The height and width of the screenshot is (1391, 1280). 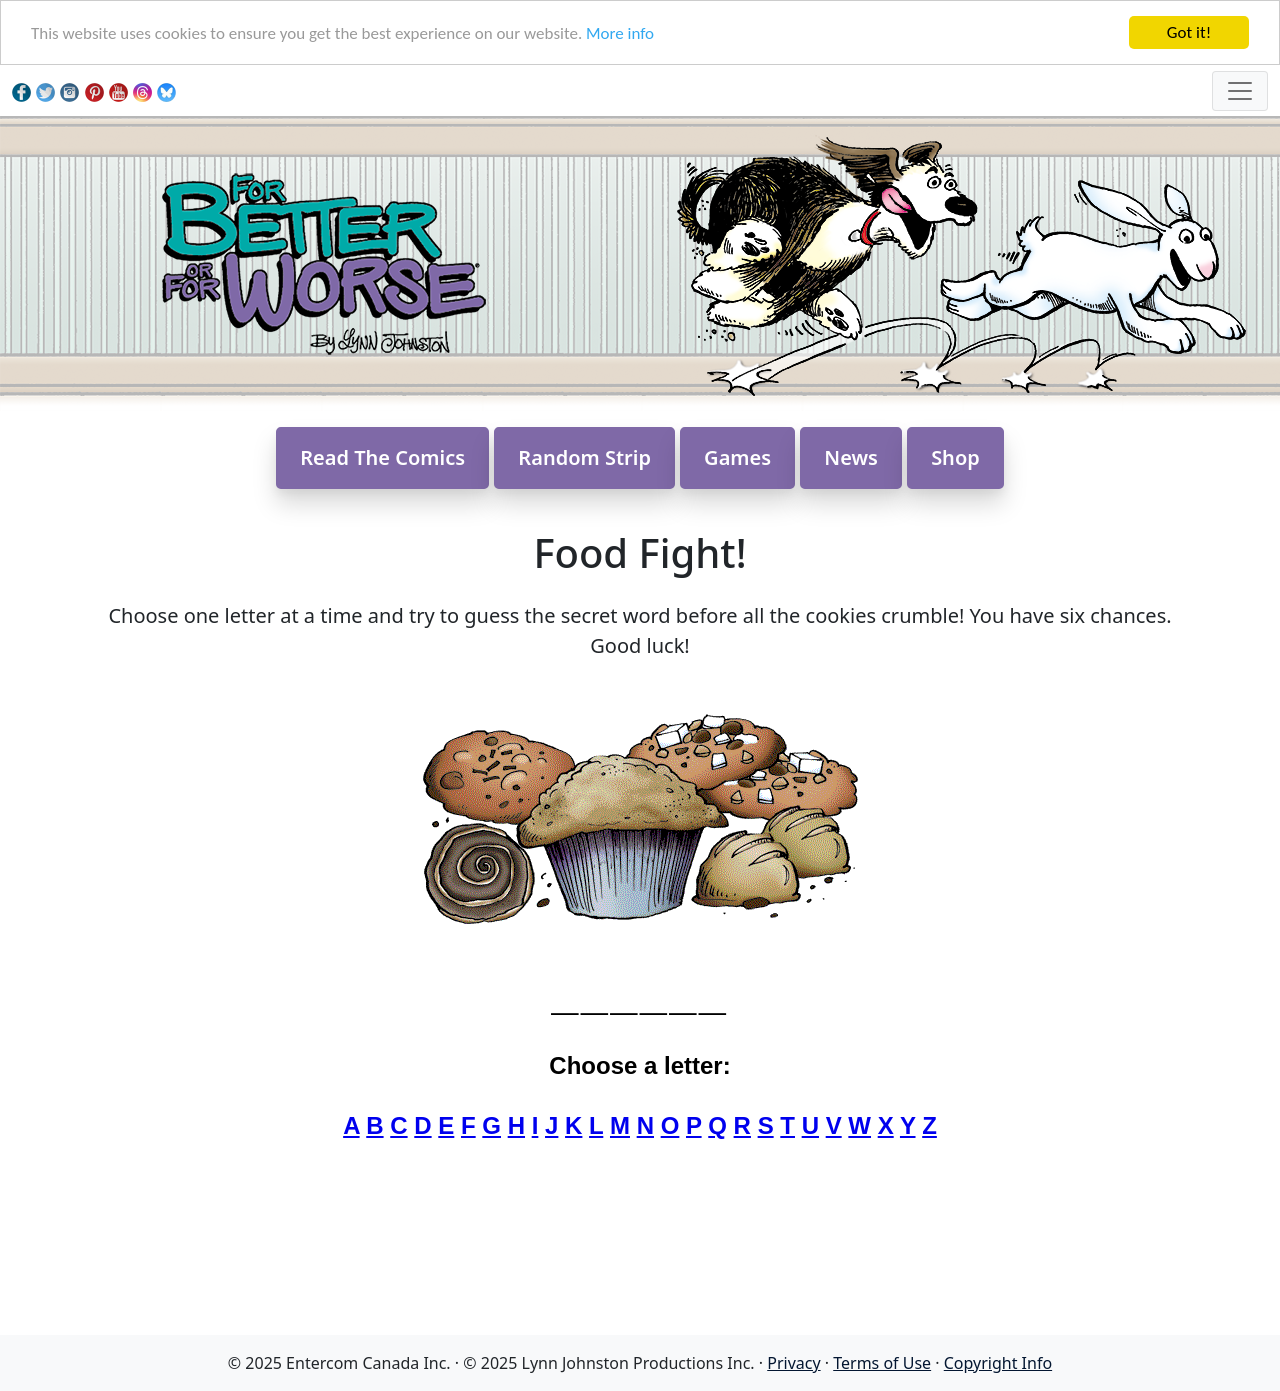 I want to click on Games [button], so click(x=737, y=457).